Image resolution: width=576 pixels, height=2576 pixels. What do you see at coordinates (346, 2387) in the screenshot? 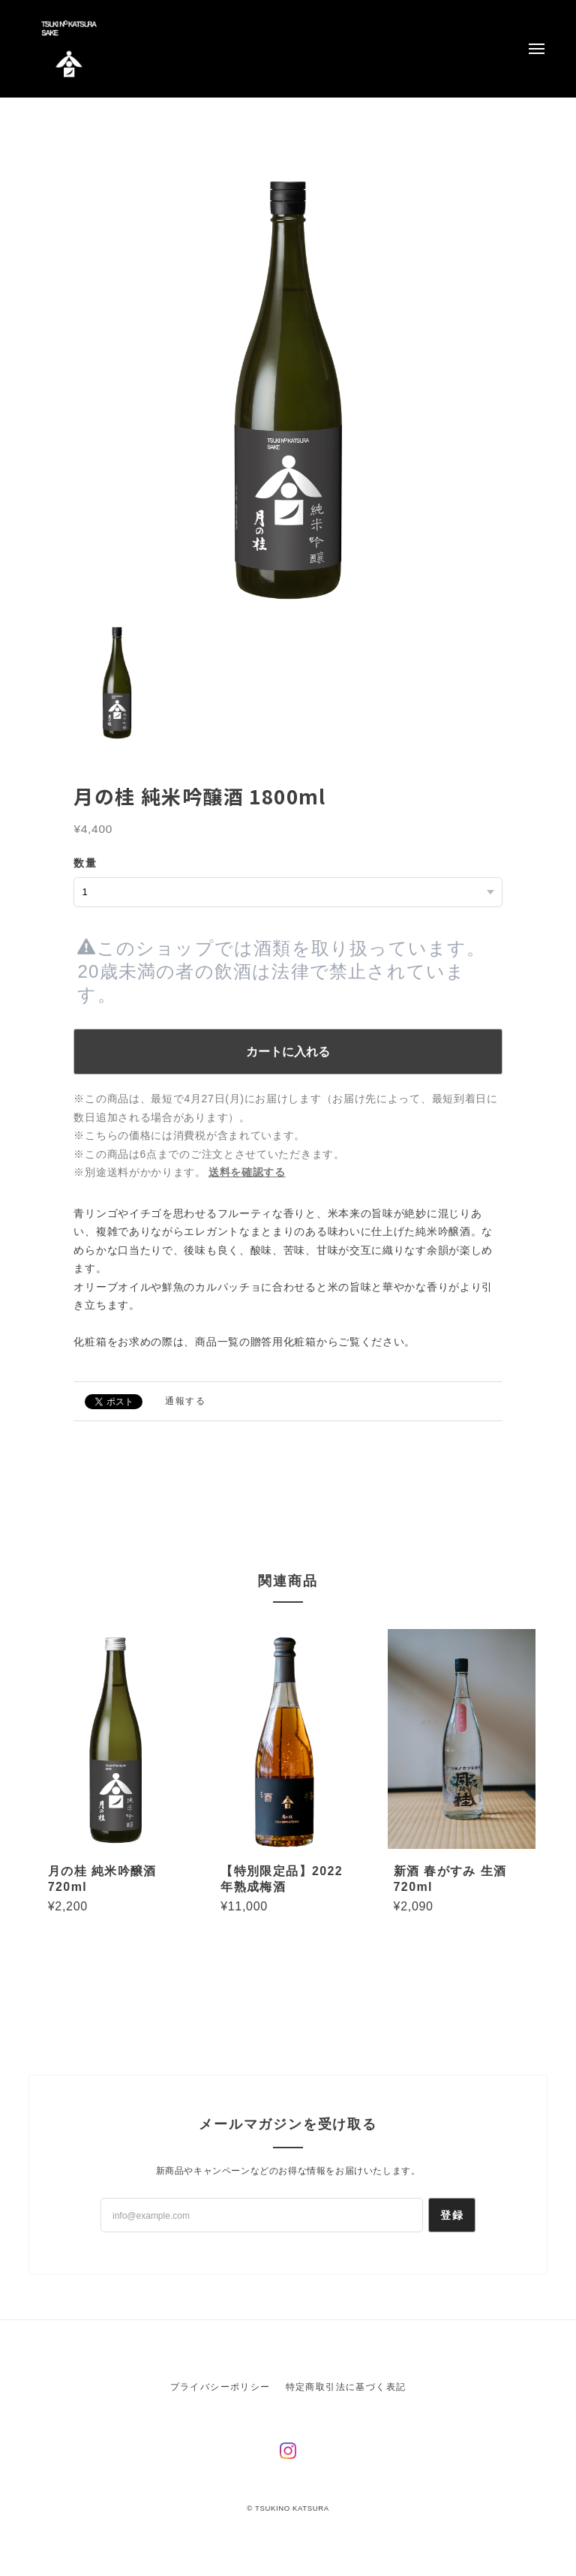
I see `特定商取引法に基づく表記` at bounding box center [346, 2387].